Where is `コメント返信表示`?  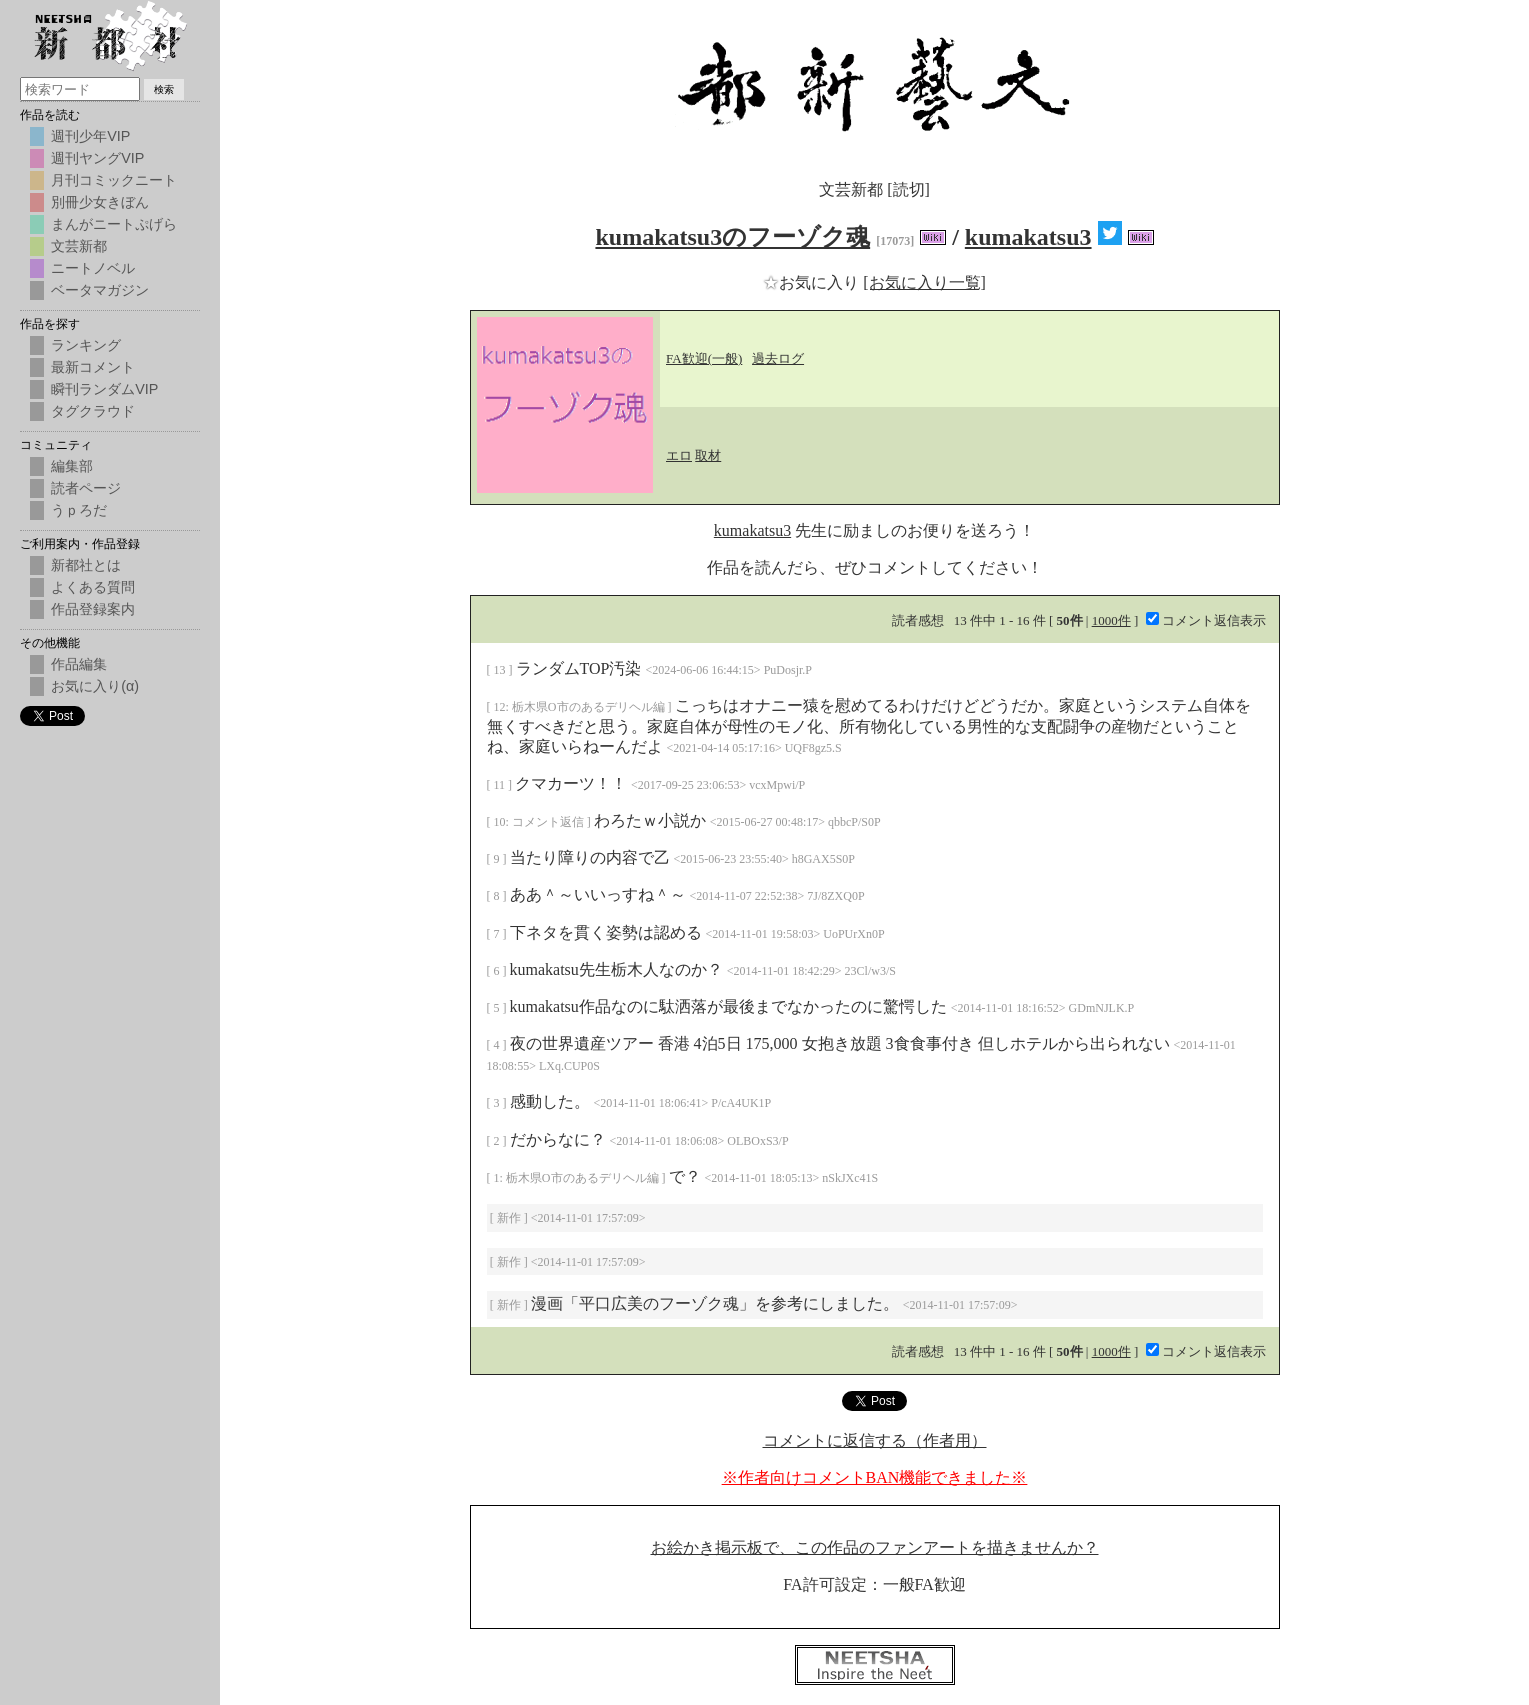 コメント返信表示 is located at coordinates (1206, 620).